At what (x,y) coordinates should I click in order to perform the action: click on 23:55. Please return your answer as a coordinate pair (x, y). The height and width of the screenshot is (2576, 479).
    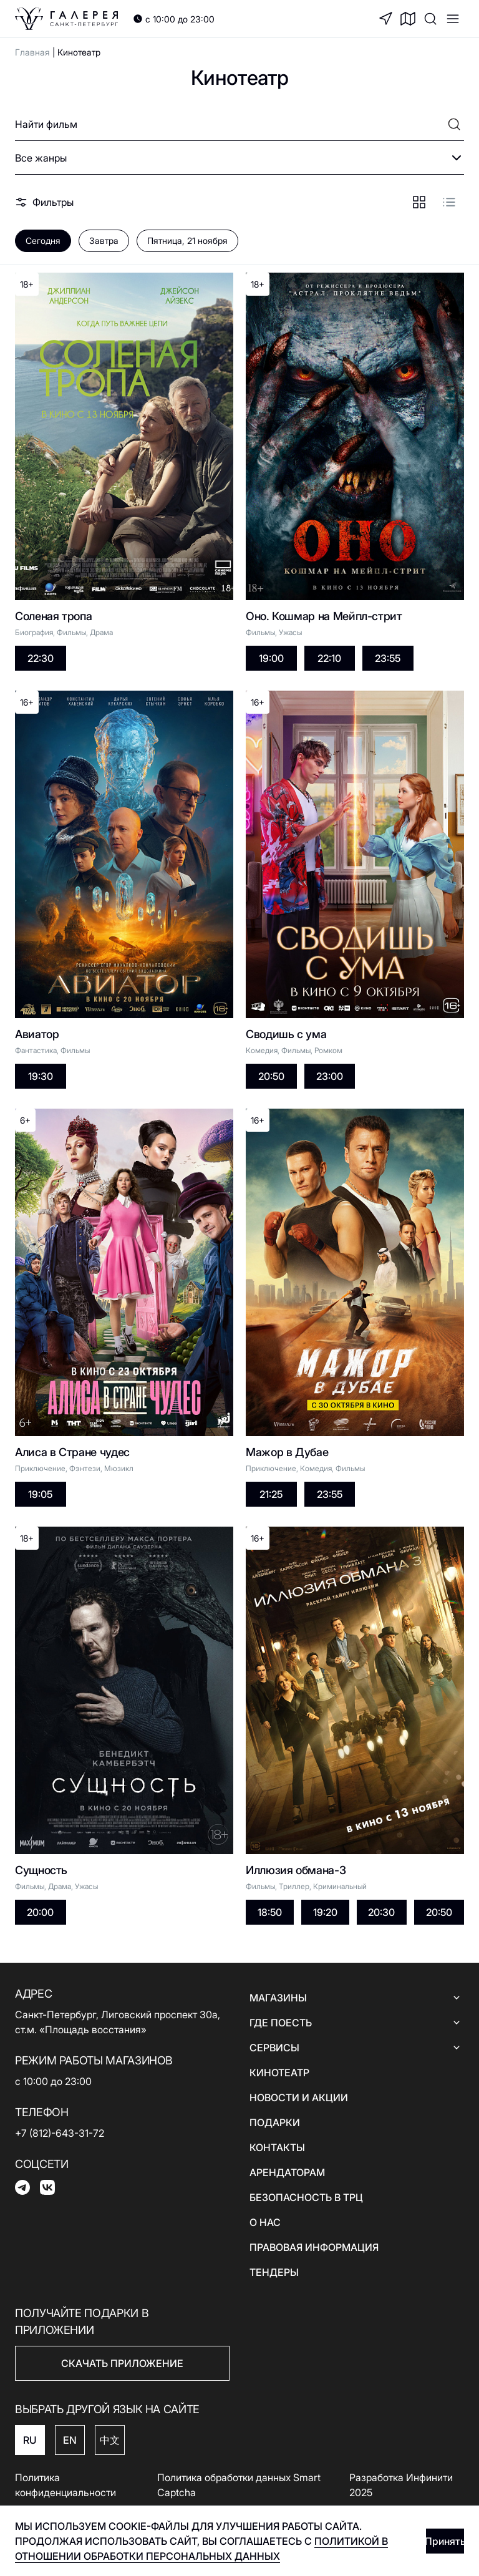
    Looking at the image, I should click on (387, 658).